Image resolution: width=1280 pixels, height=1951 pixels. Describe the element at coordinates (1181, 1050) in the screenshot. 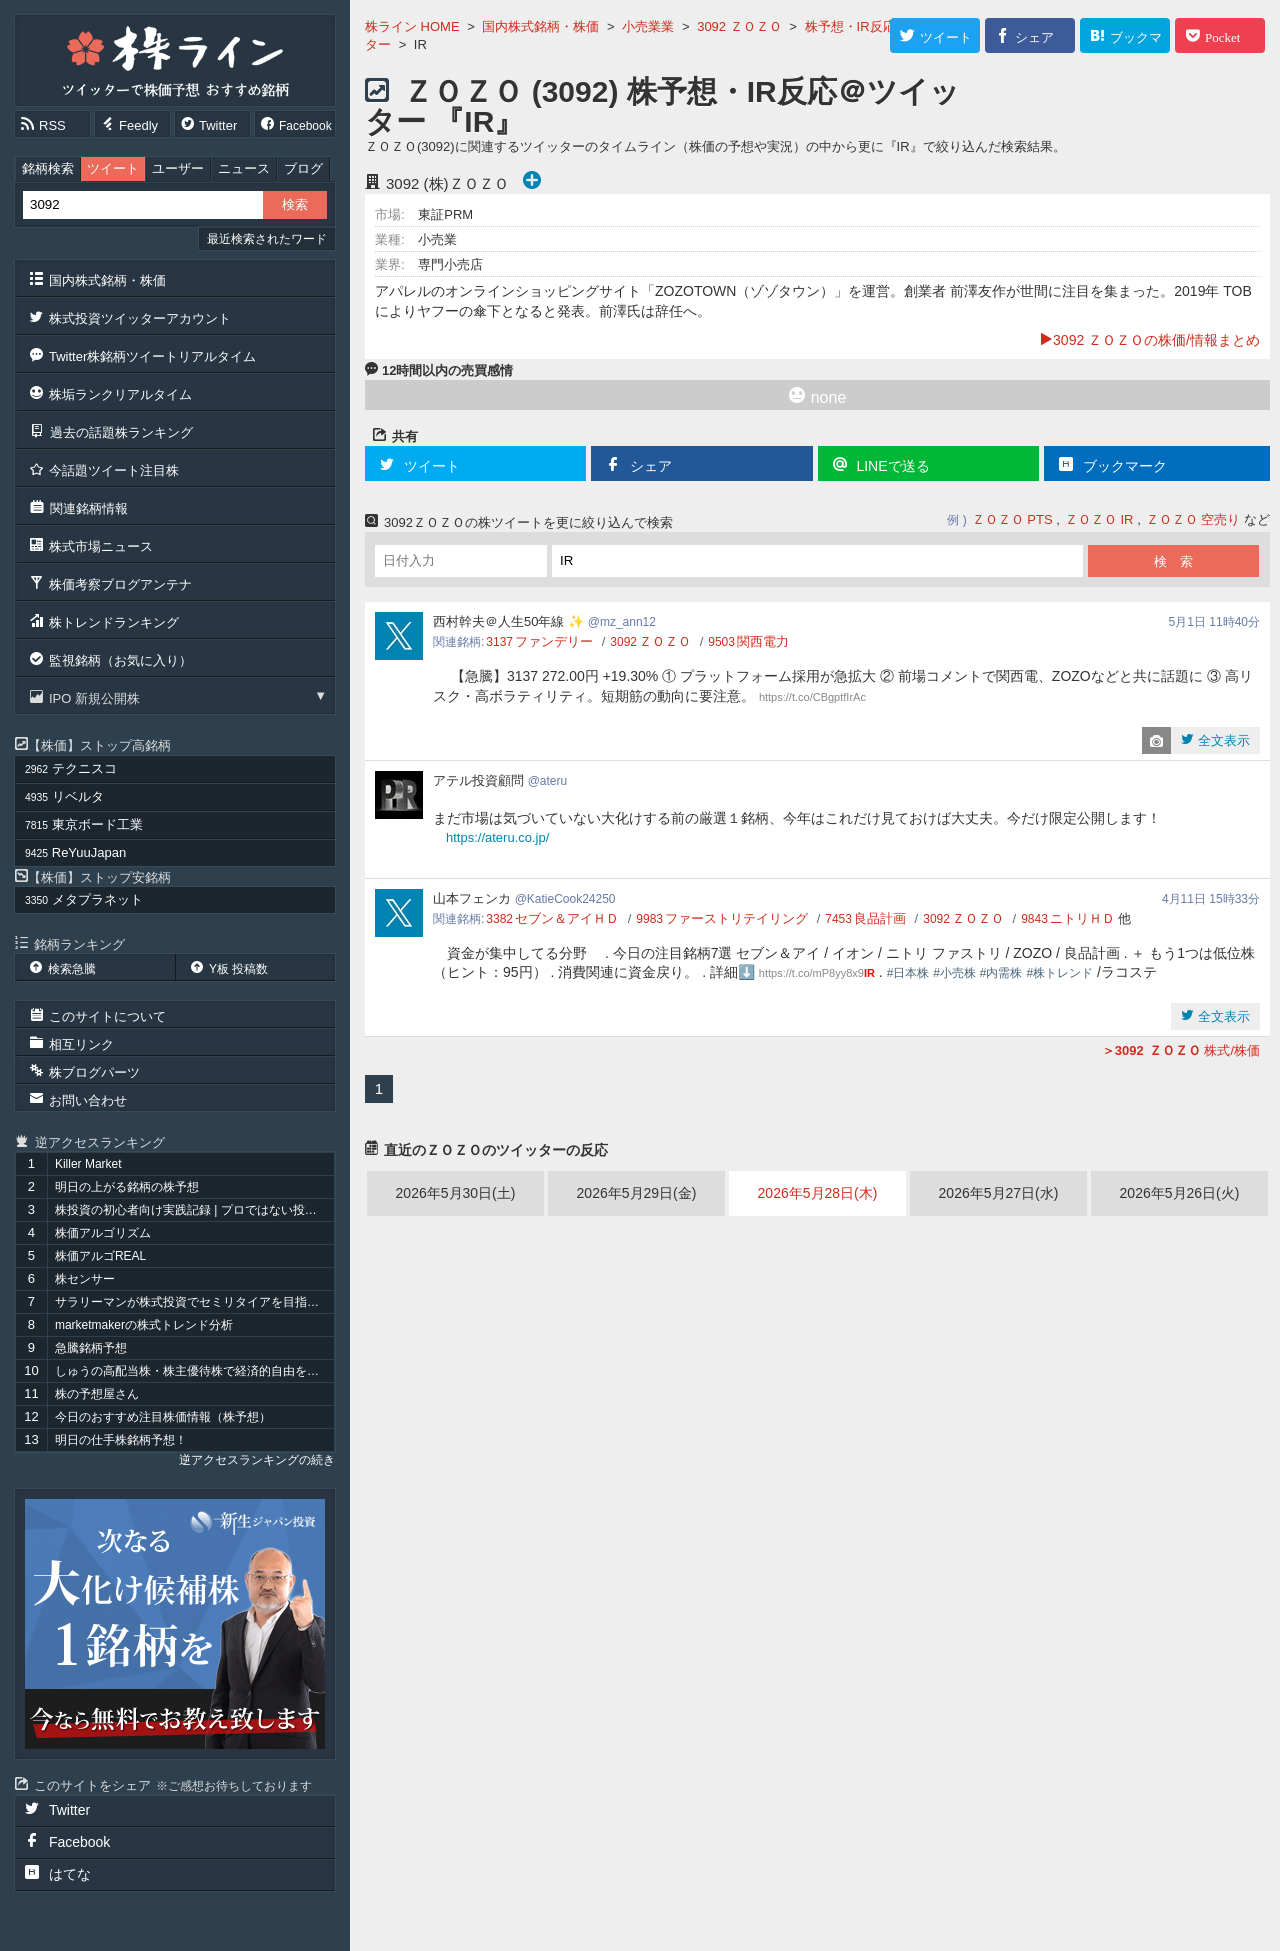

I see `株式/株価` at that location.